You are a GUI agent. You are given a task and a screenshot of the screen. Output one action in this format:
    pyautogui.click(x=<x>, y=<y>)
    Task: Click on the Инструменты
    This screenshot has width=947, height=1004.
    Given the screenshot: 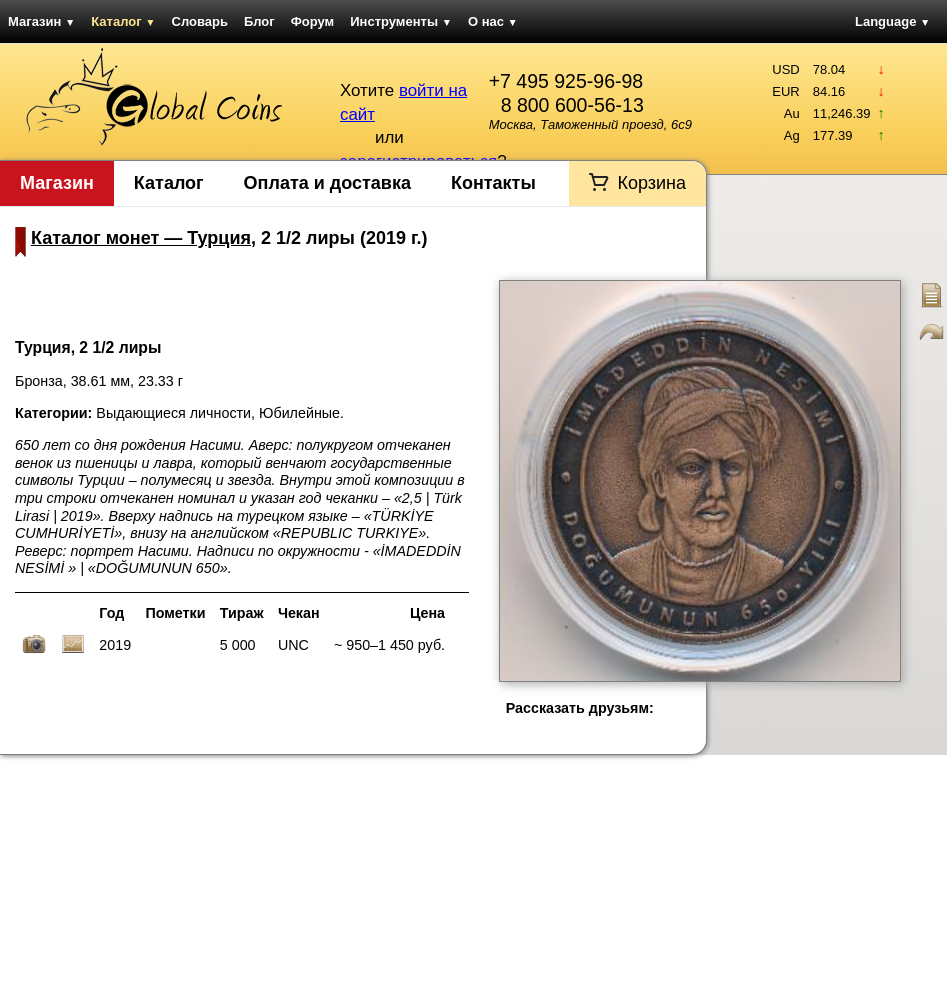 What is the action you would take?
    pyautogui.click(x=401, y=21)
    